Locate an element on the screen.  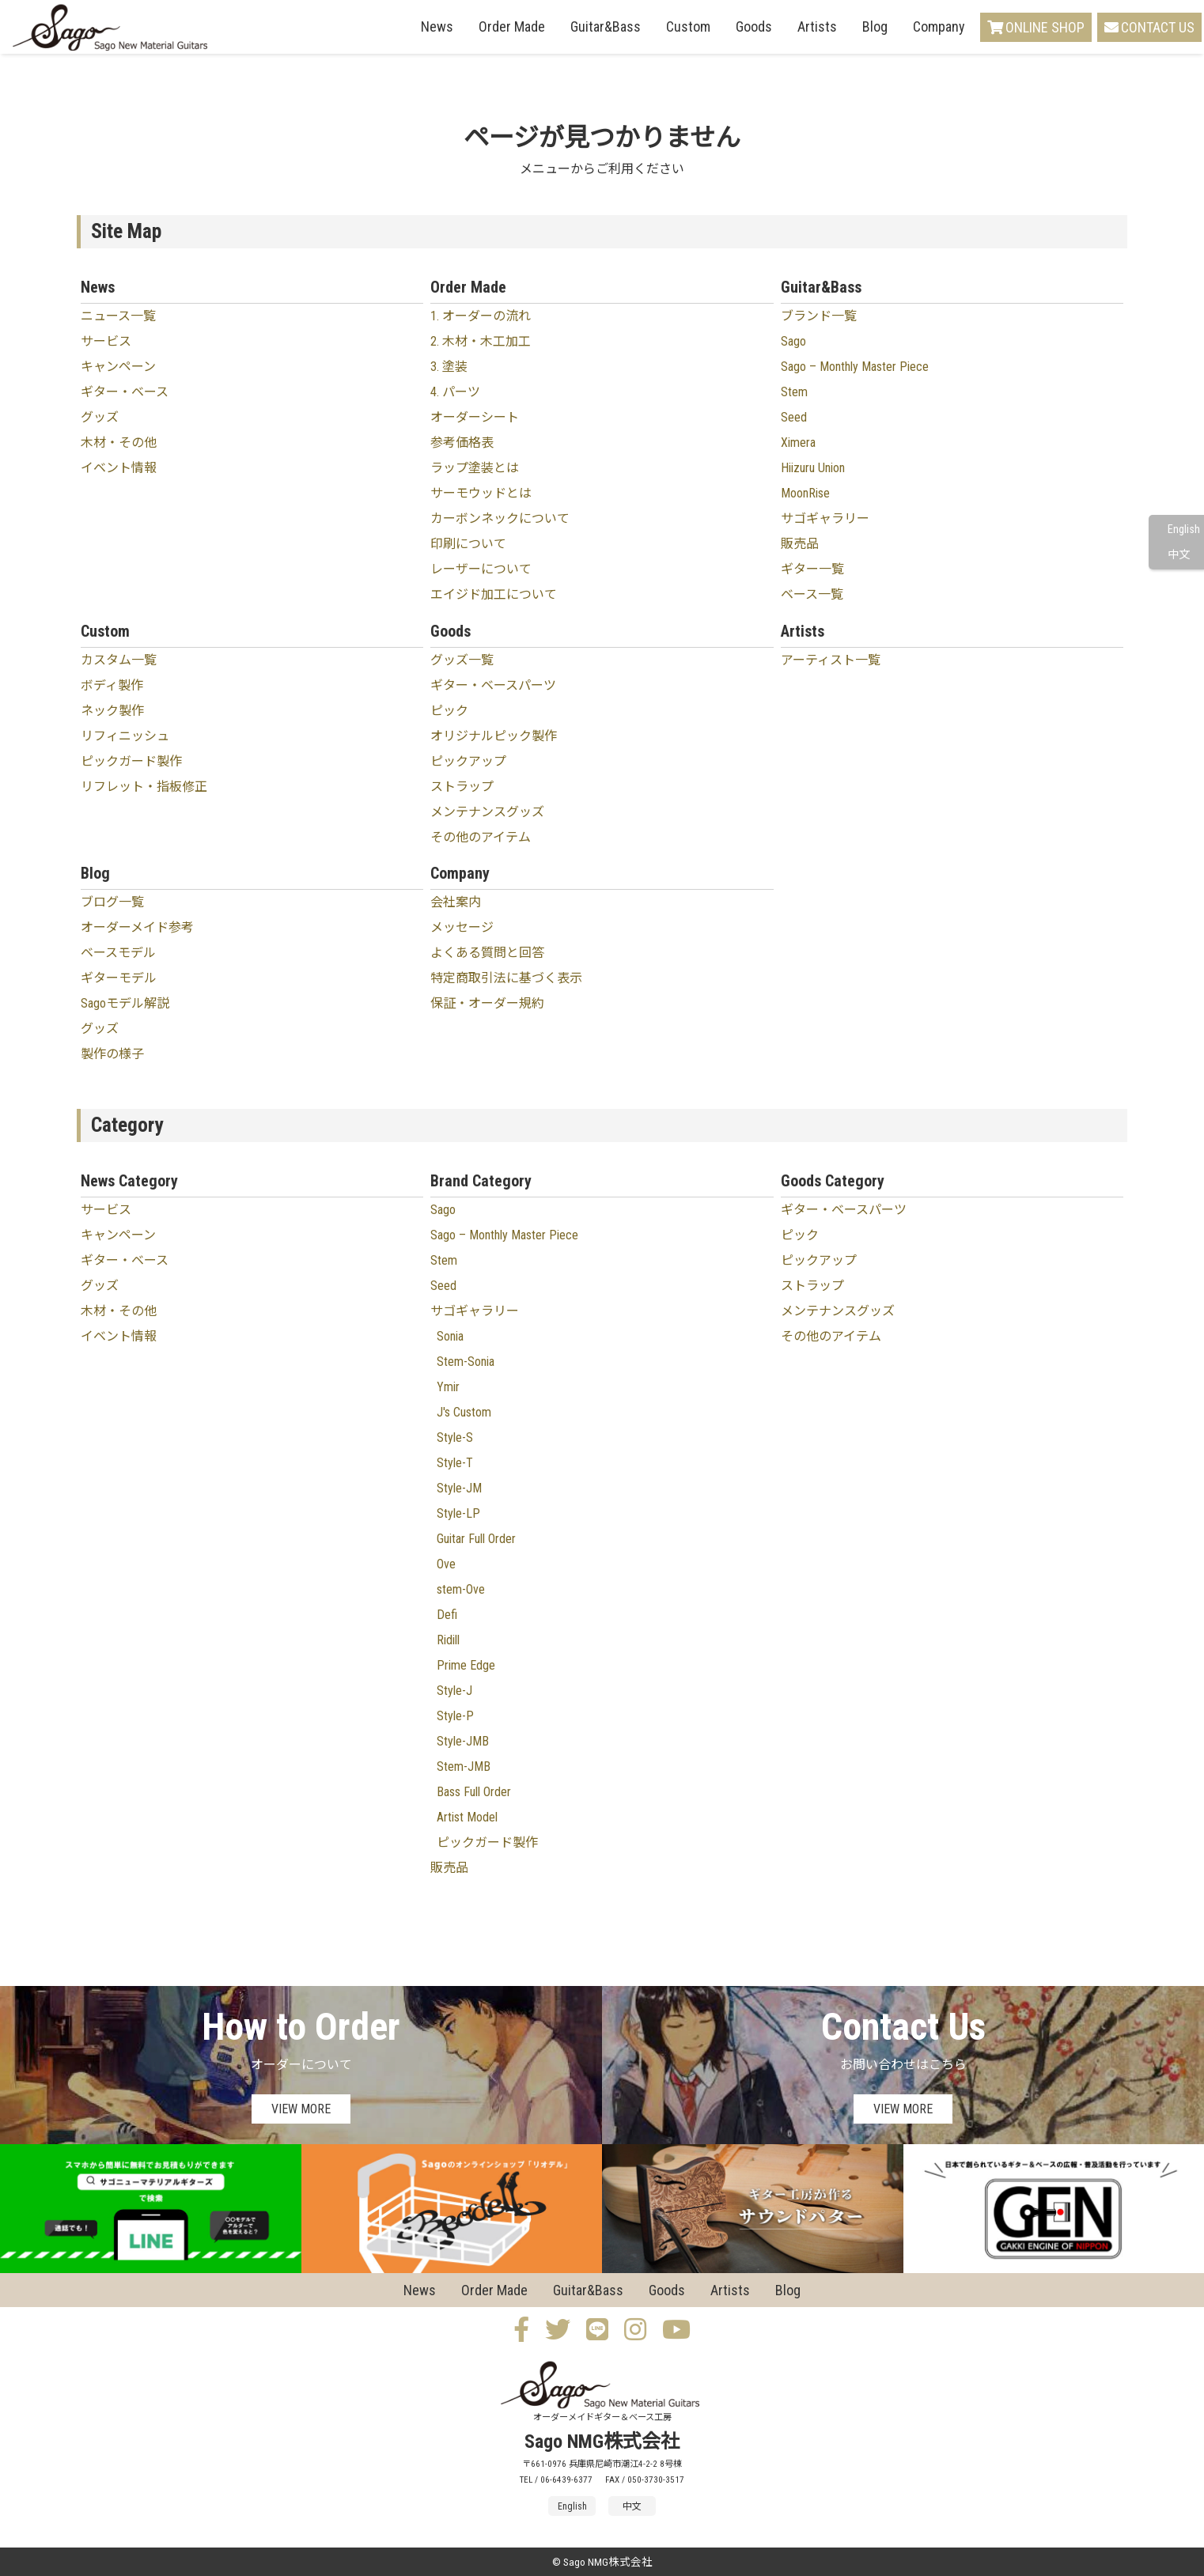
ストラップ is located at coordinates (462, 786).